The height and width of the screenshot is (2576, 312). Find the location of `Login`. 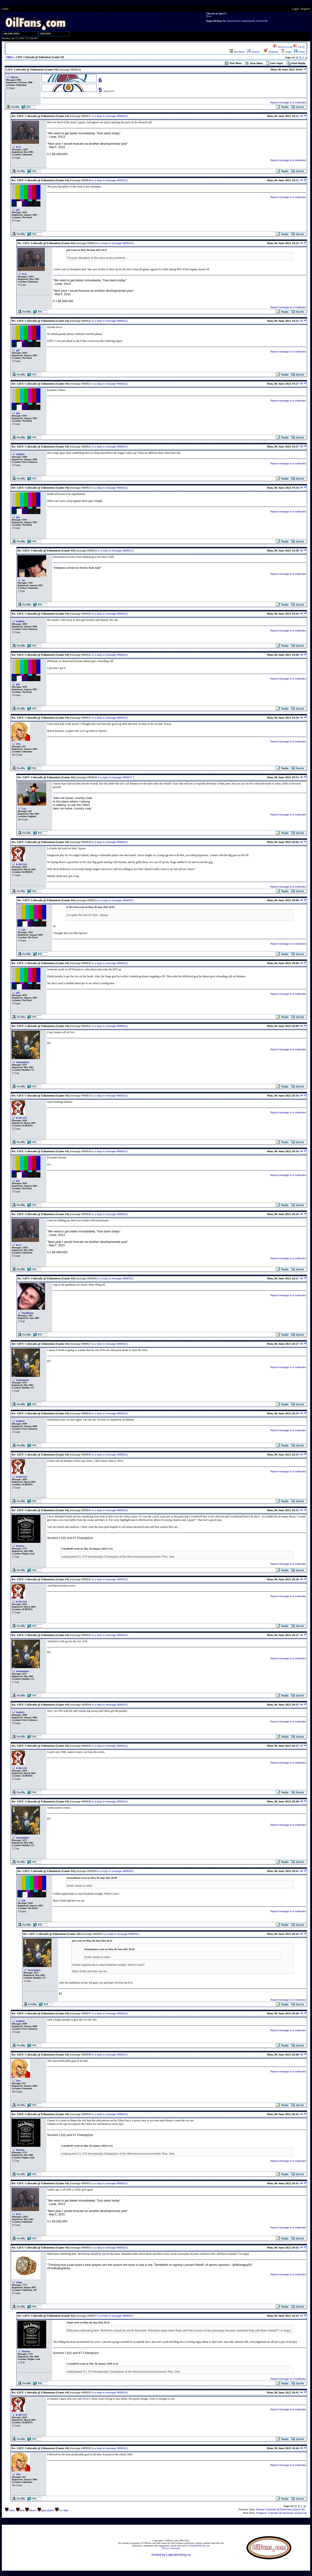

Login is located at coordinates (295, 8).